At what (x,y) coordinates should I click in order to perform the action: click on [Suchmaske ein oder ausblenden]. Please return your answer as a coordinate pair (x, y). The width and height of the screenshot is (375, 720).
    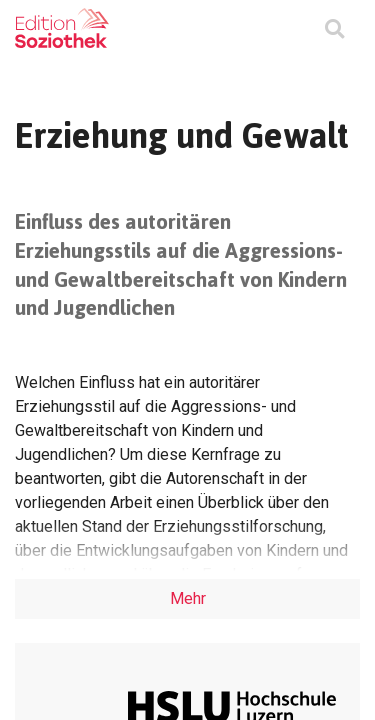
    Looking at the image, I should click on (334, 30).